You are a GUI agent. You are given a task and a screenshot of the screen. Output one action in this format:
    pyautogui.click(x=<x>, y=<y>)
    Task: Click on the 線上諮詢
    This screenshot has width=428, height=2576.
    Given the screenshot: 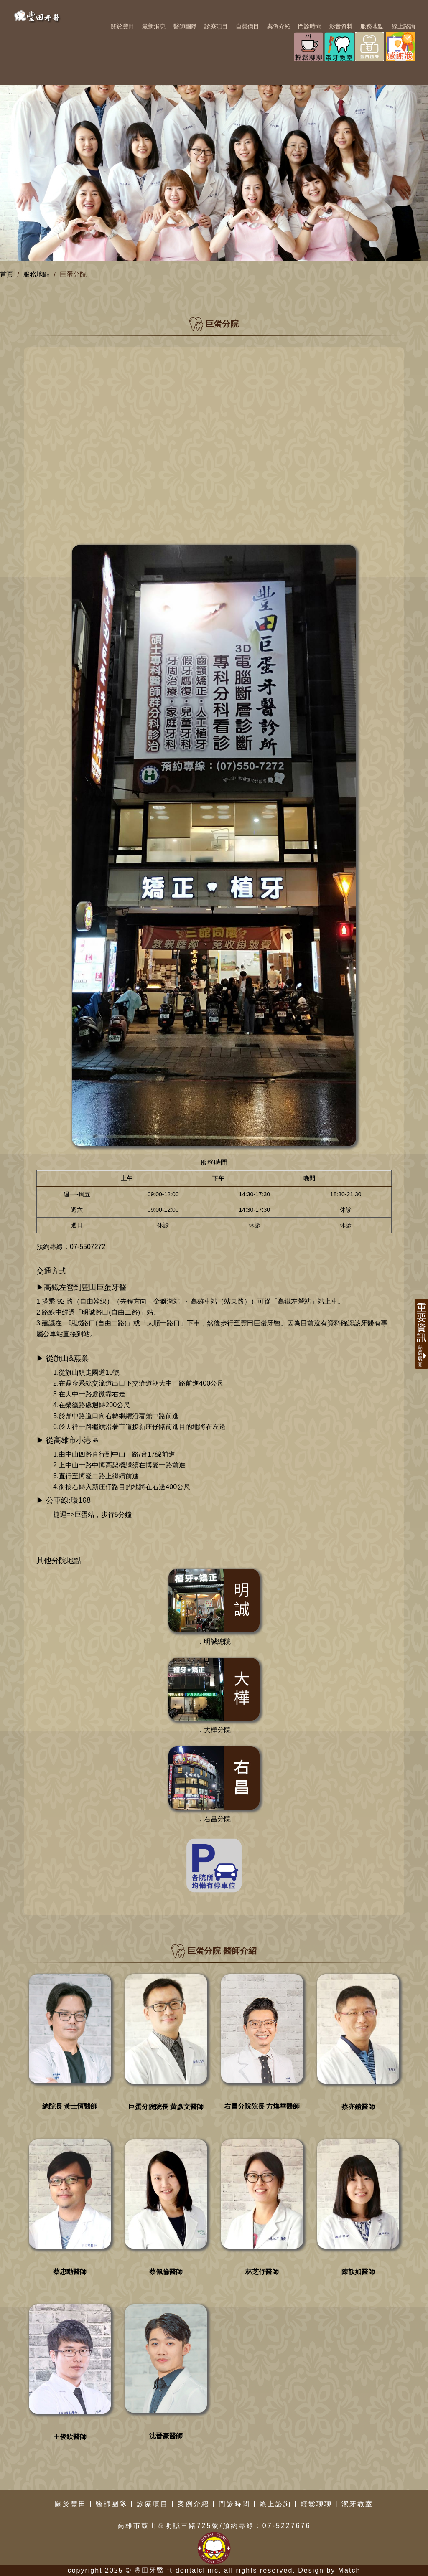 What is the action you would take?
    pyautogui.click(x=275, y=2503)
    